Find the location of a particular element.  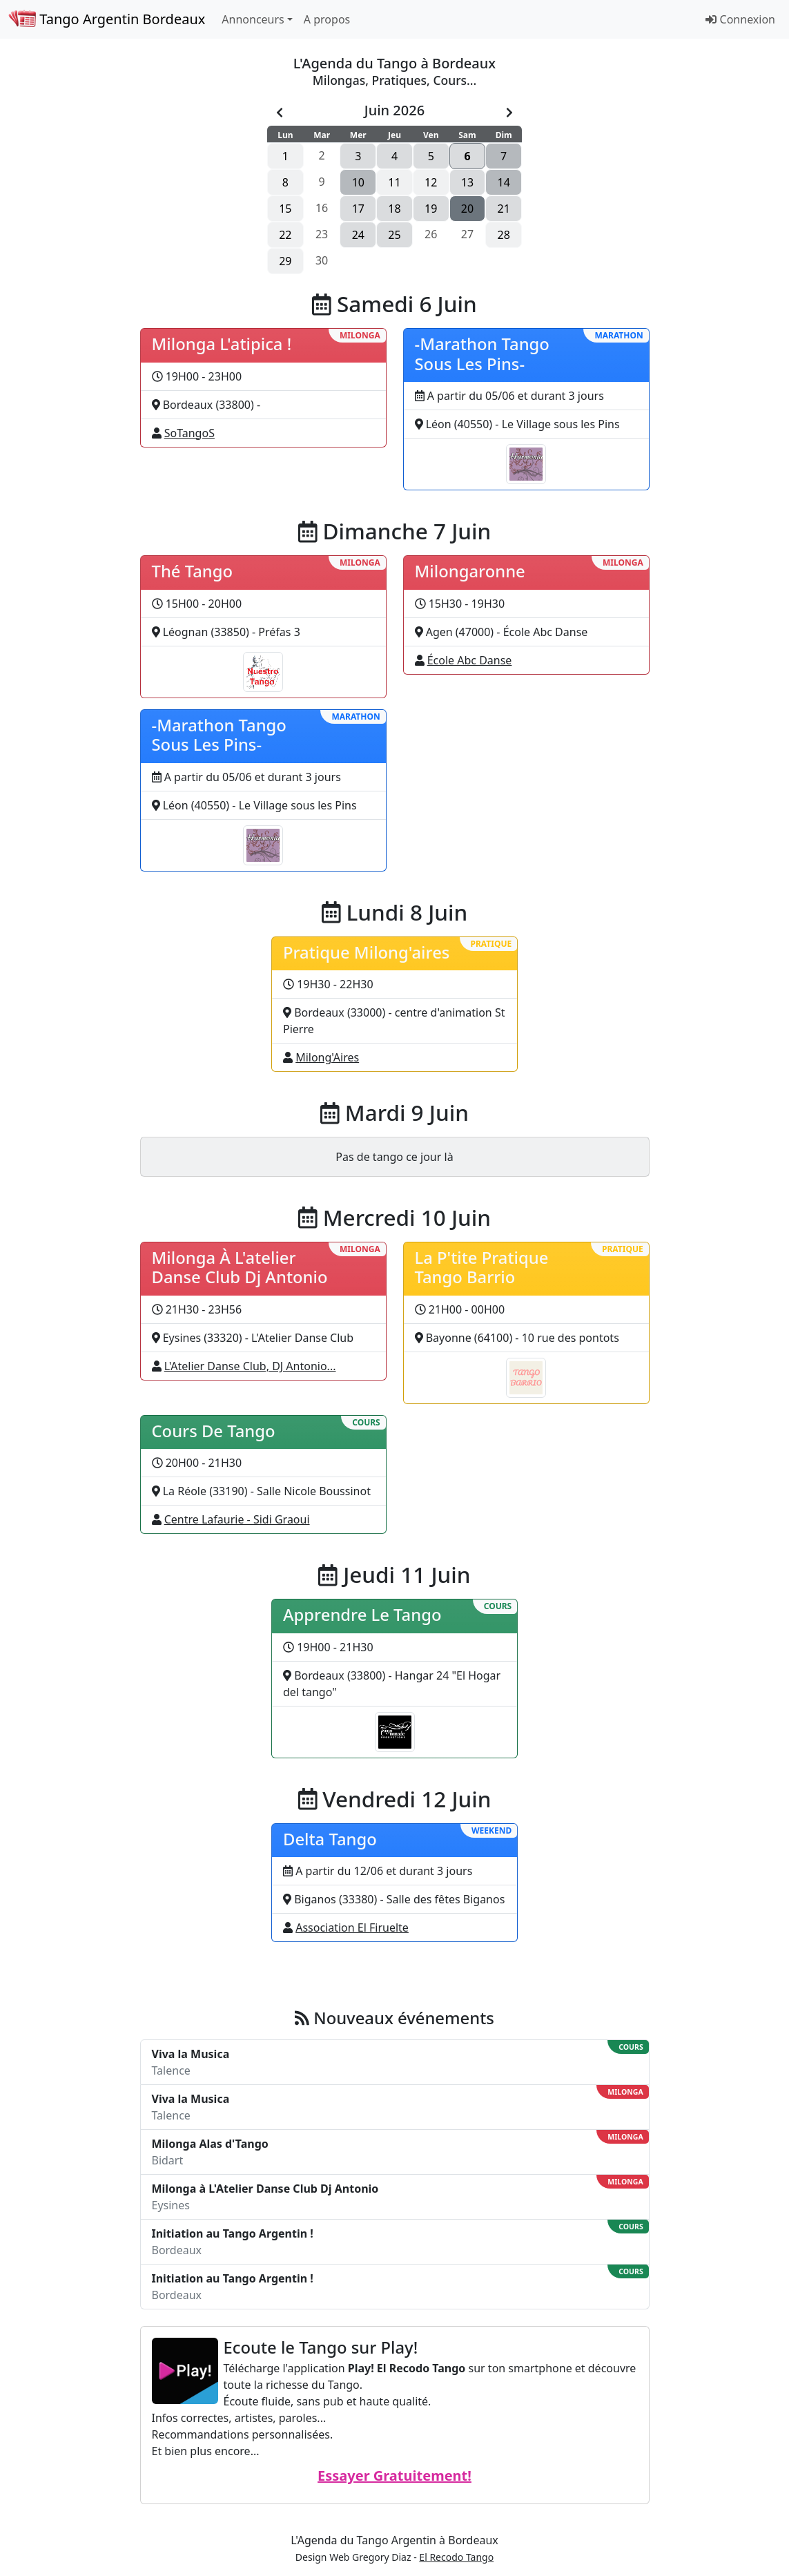

19 is located at coordinates (431, 208).